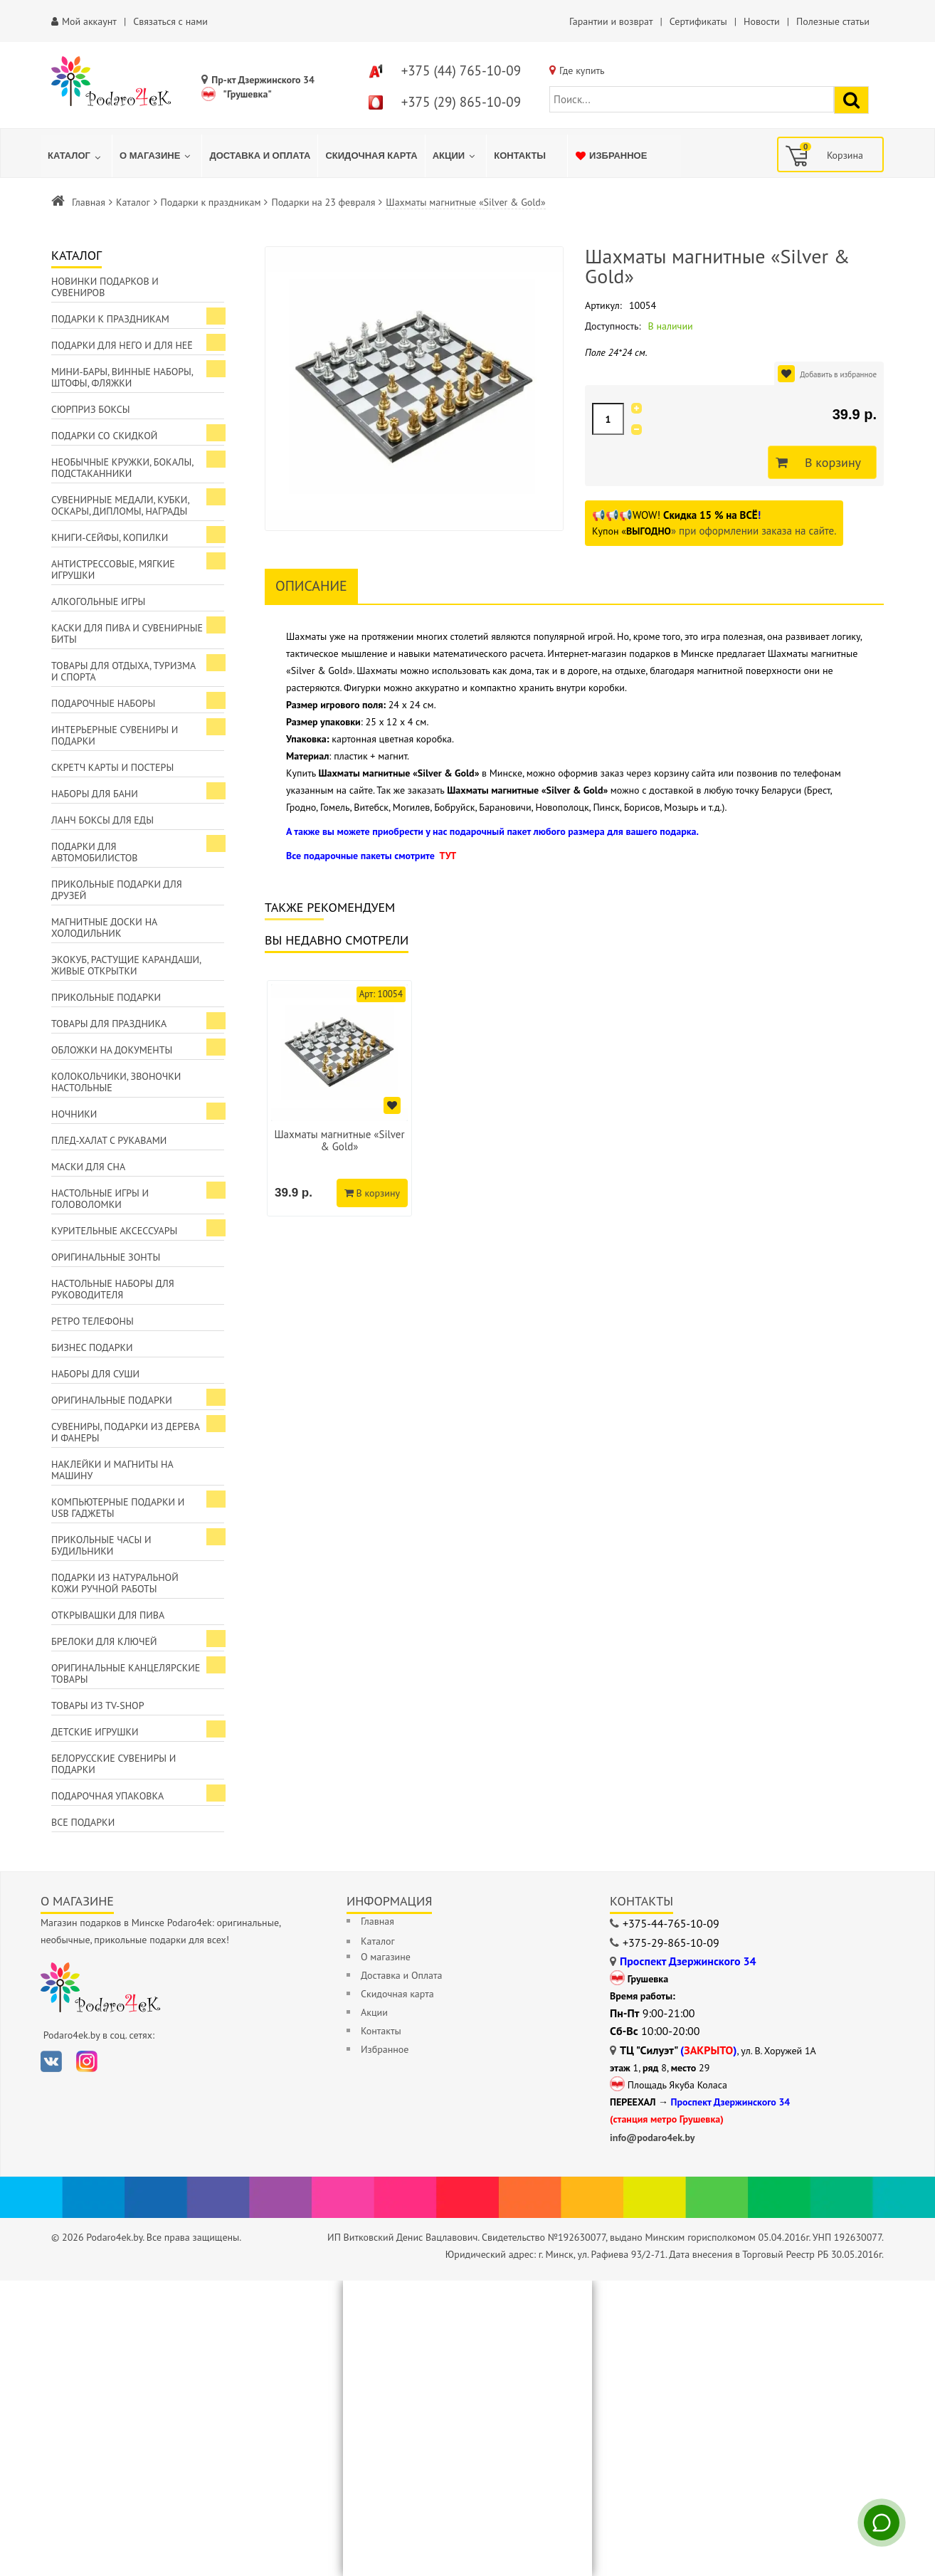  I want to click on Подарочная упаковка, so click(107, 1795).